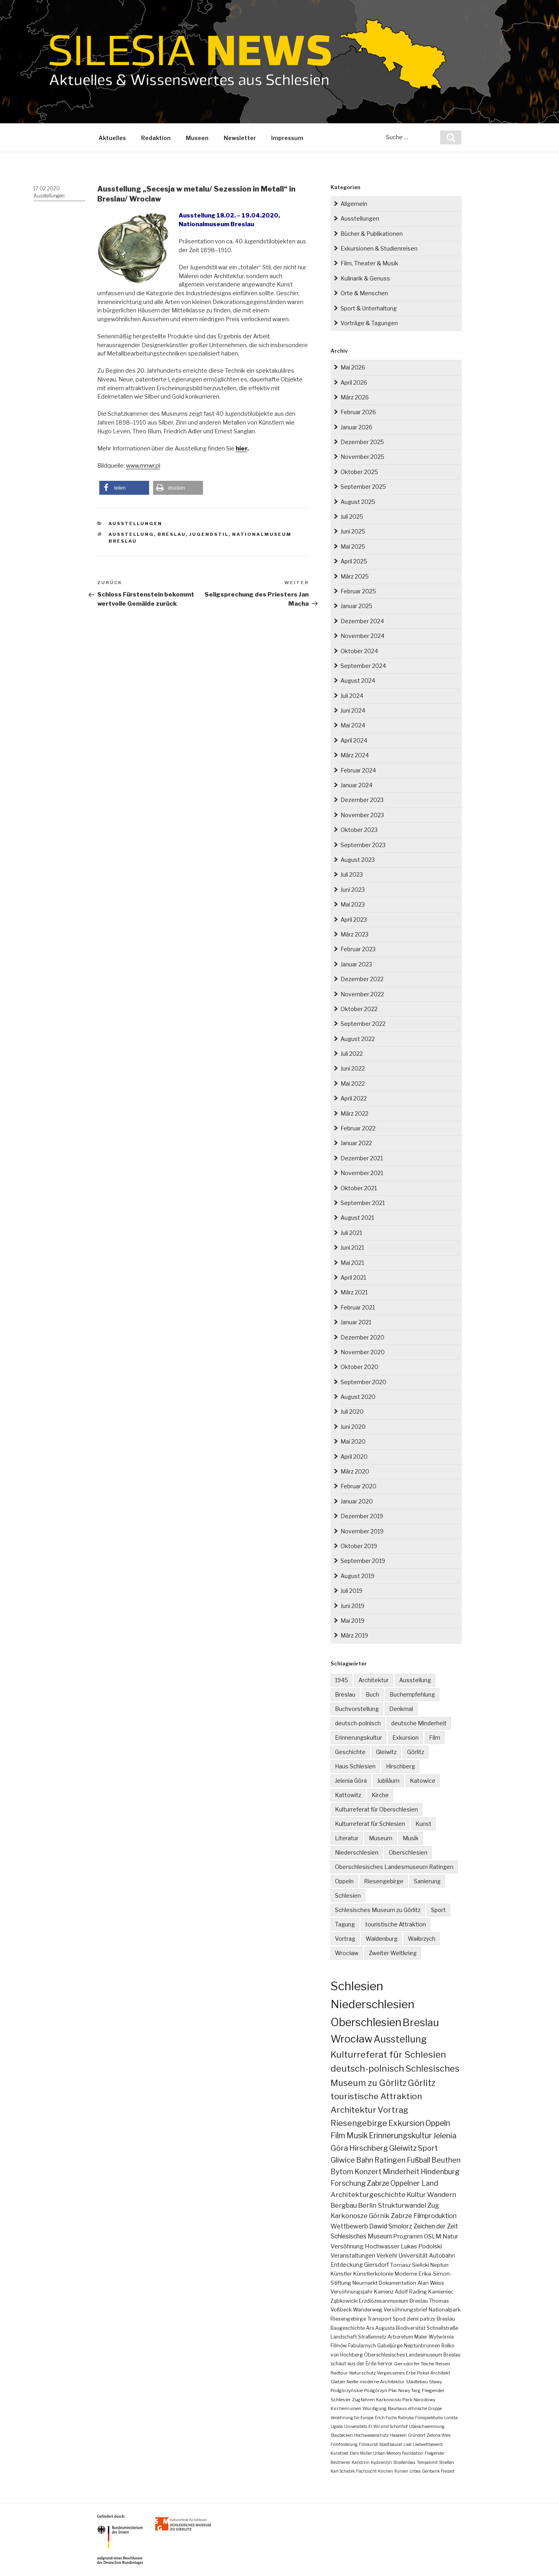  What do you see at coordinates (358, 1038) in the screenshot?
I see `August 2022` at bounding box center [358, 1038].